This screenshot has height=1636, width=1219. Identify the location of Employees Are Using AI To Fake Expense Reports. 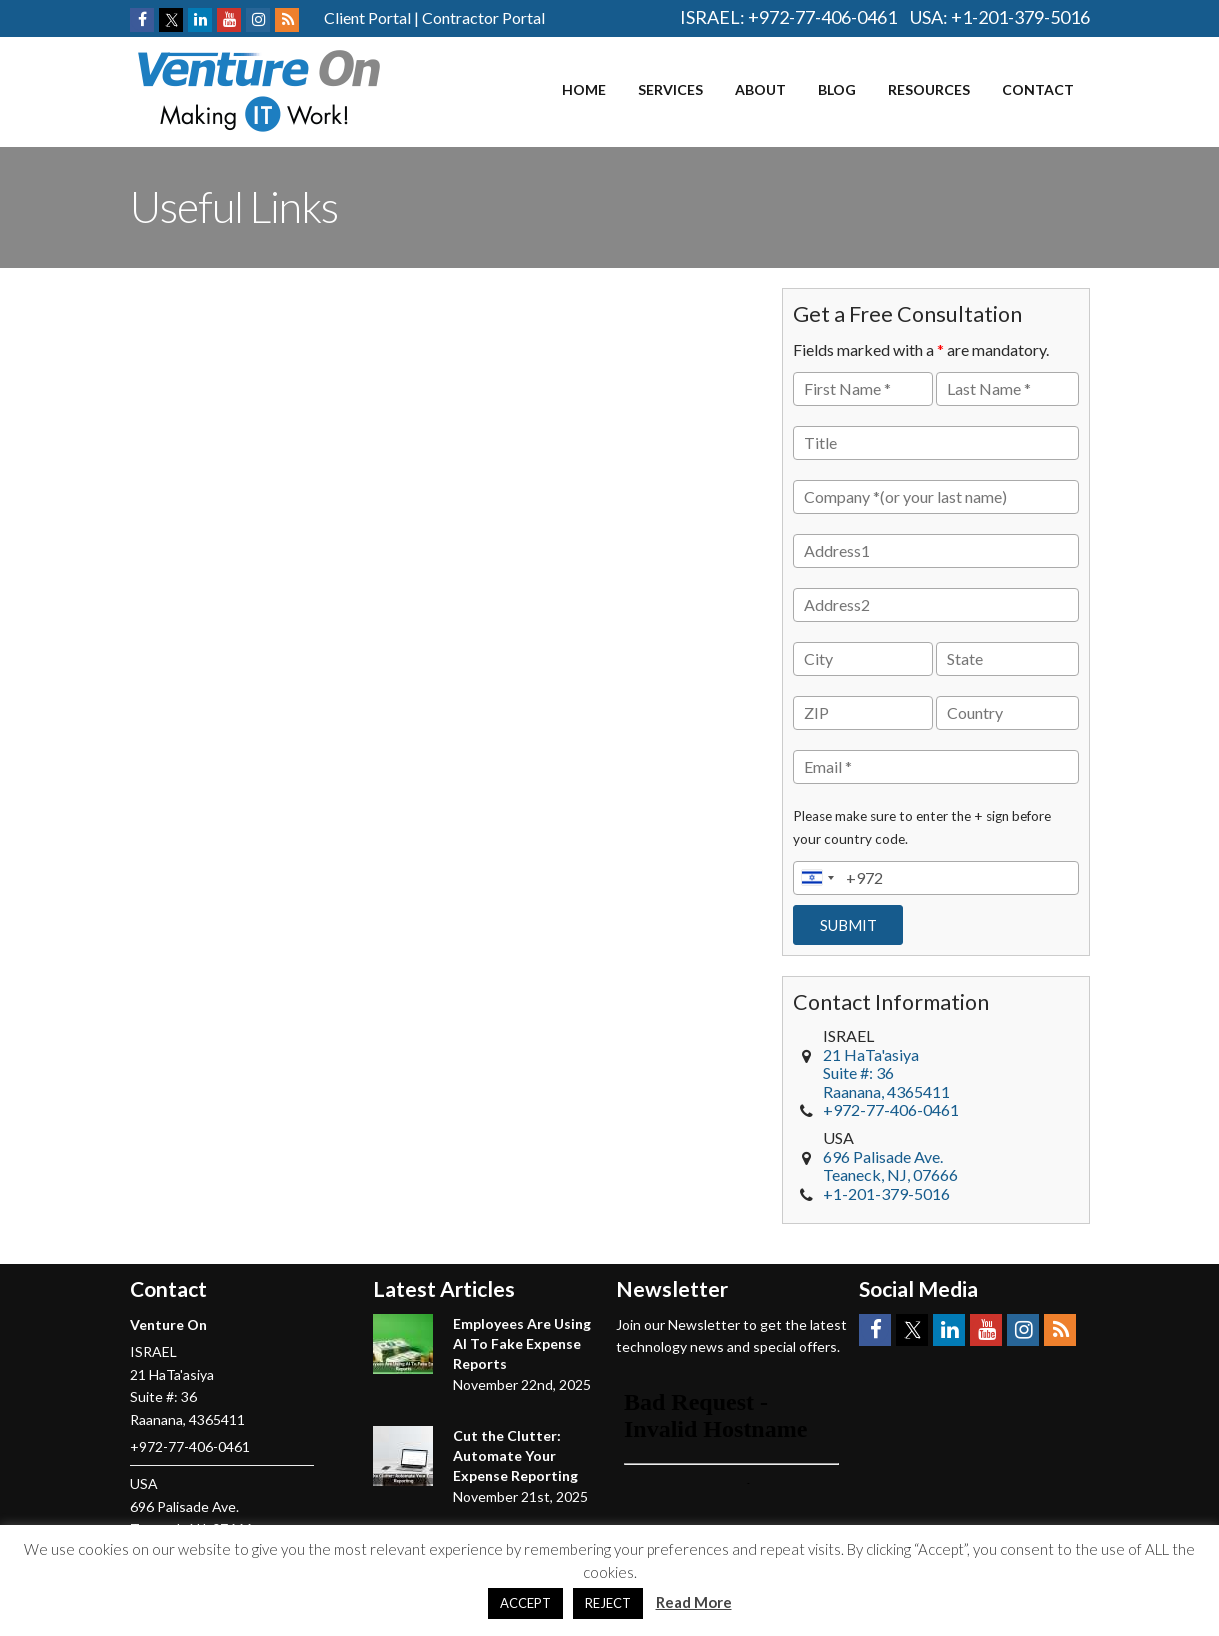
(522, 1343).